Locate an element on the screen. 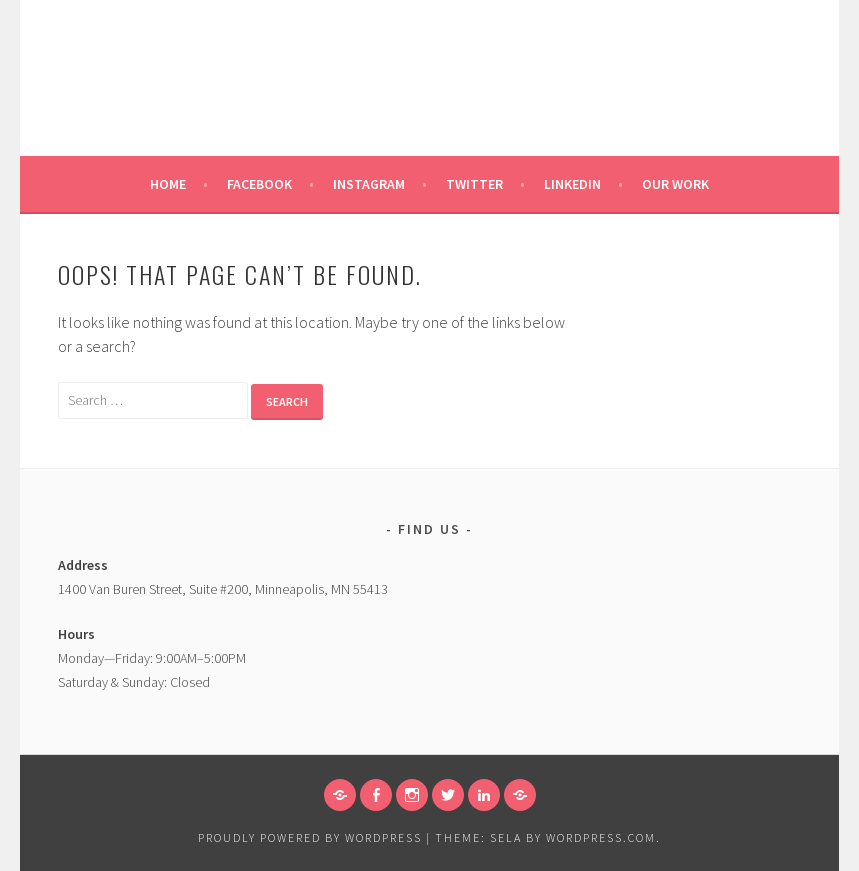 Image resolution: width=859 pixels, height=871 pixels. Twitter is located at coordinates (474, 184).